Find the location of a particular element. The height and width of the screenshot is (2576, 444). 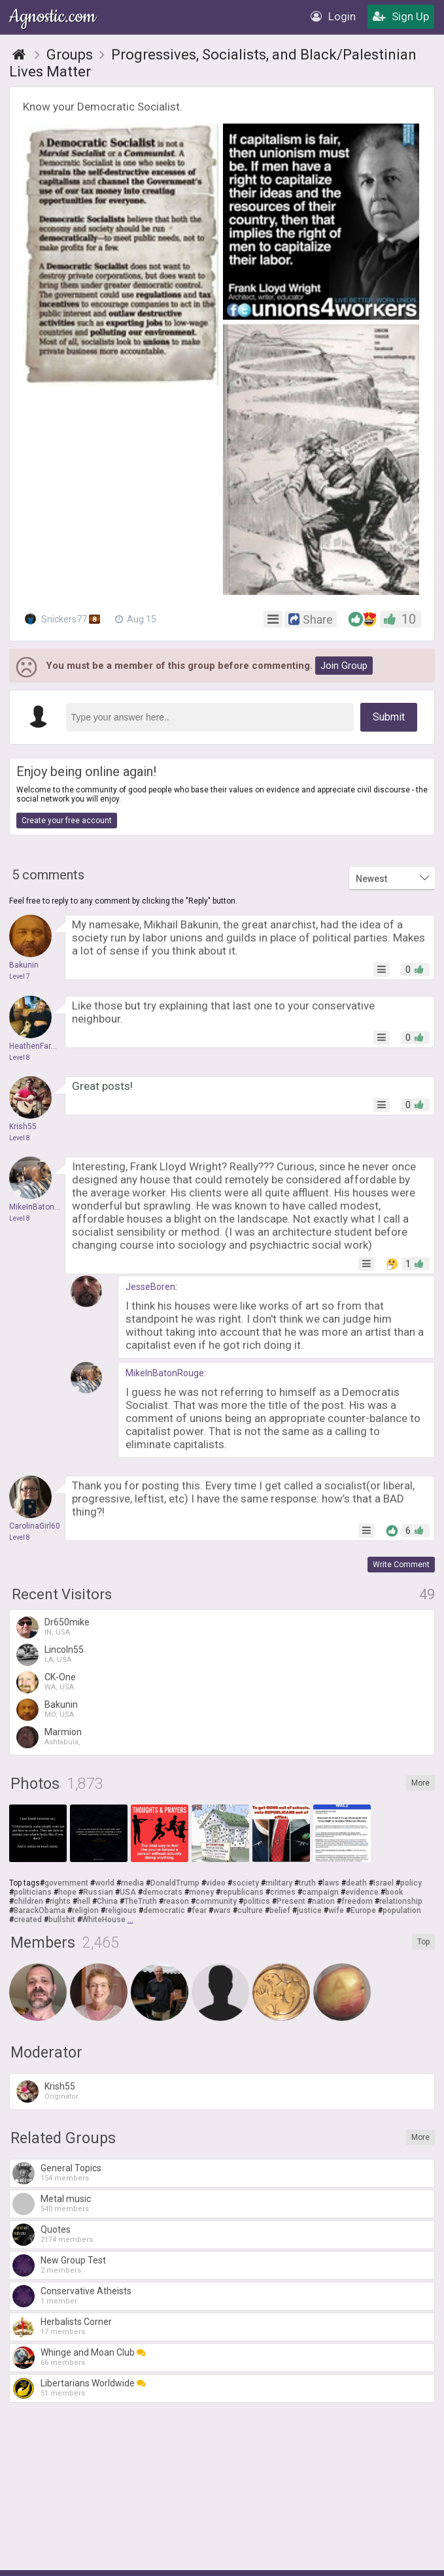

BarackObama is located at coordinates (39, 1910).